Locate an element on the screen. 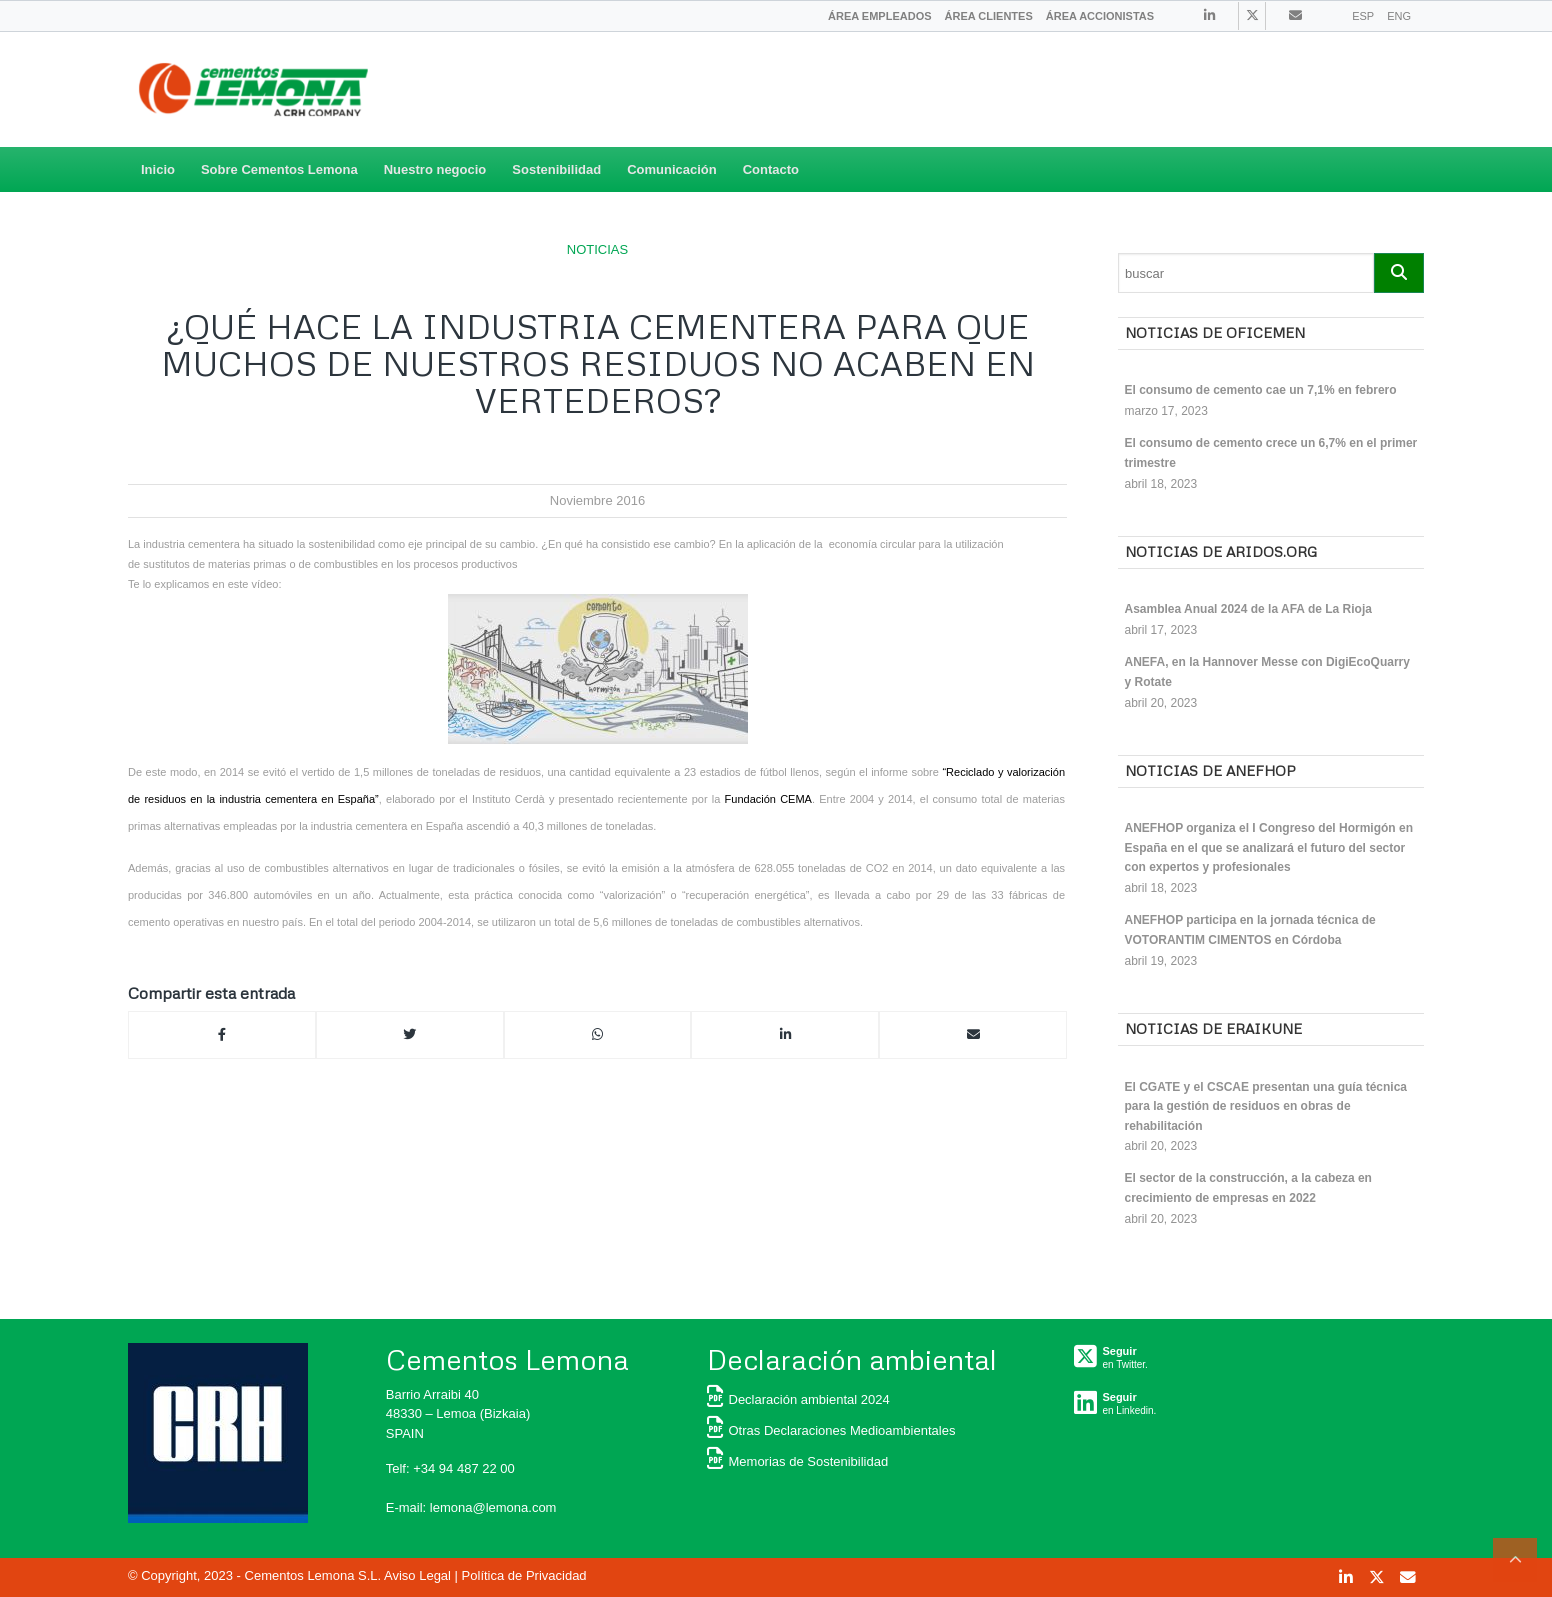 The height and width of the screenshot is (1597, 1552). [Compartir por correo] is located at coordinates (973, 1035).